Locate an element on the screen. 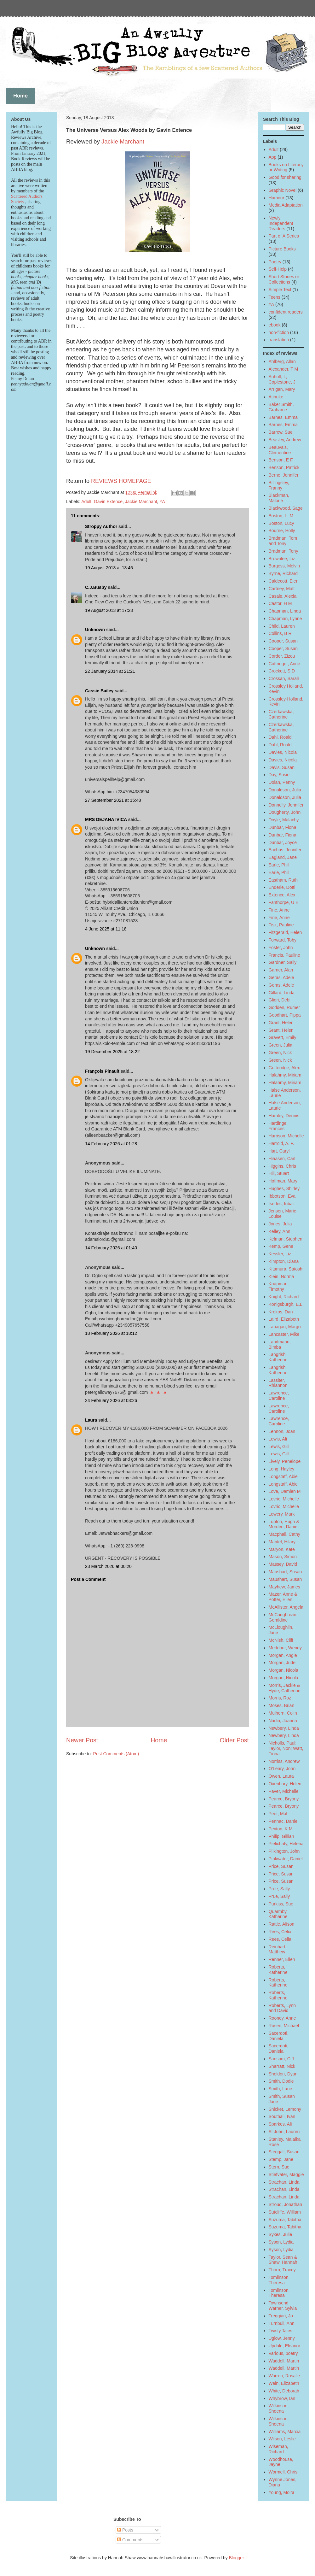 This screenshot has height=2576, width=315. Krokos, Dan is located at coordinates (281, 1311).